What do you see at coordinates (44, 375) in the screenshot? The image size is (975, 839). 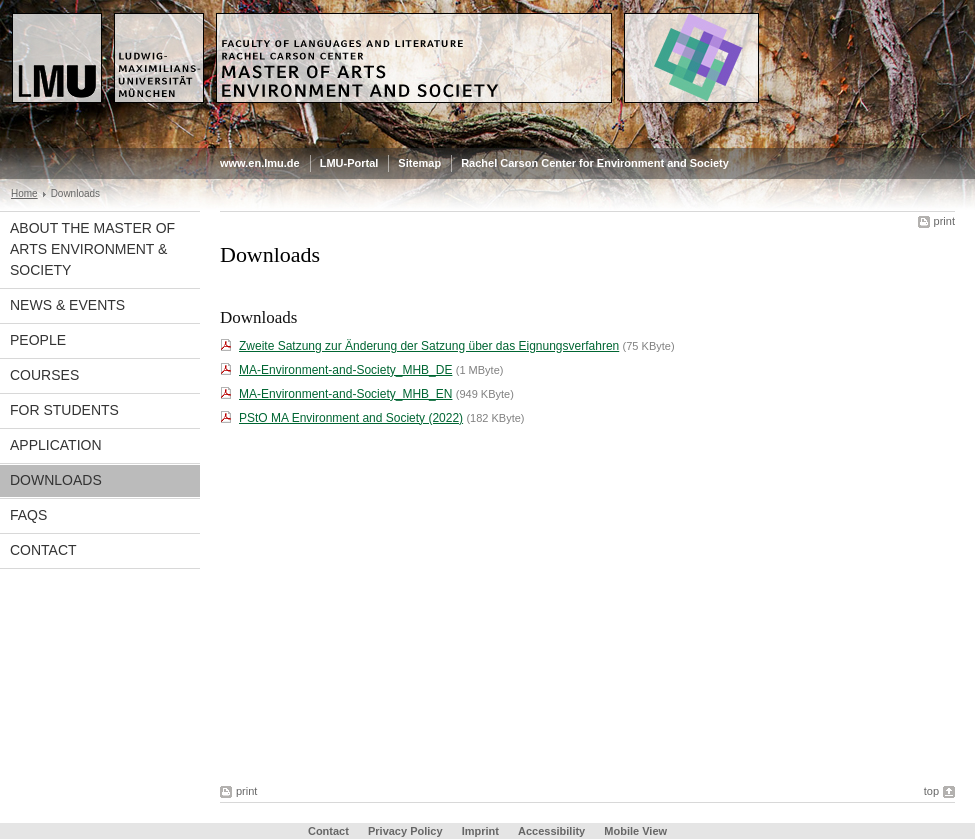 I see `Courses` at bounding box center [44, 375].